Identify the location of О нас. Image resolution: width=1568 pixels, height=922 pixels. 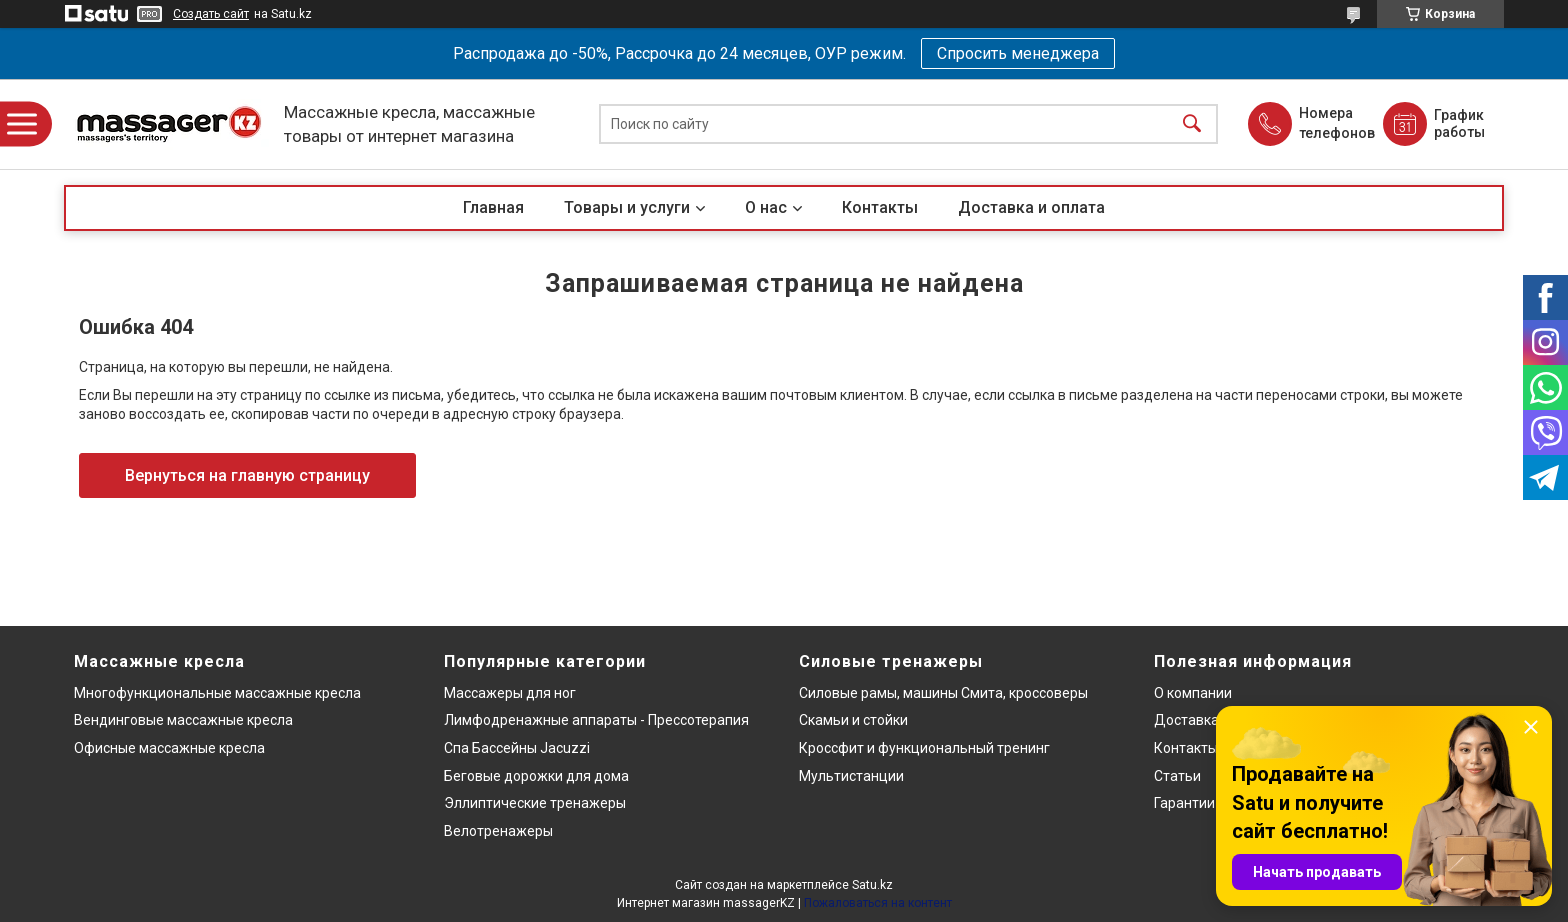
(766, 207).